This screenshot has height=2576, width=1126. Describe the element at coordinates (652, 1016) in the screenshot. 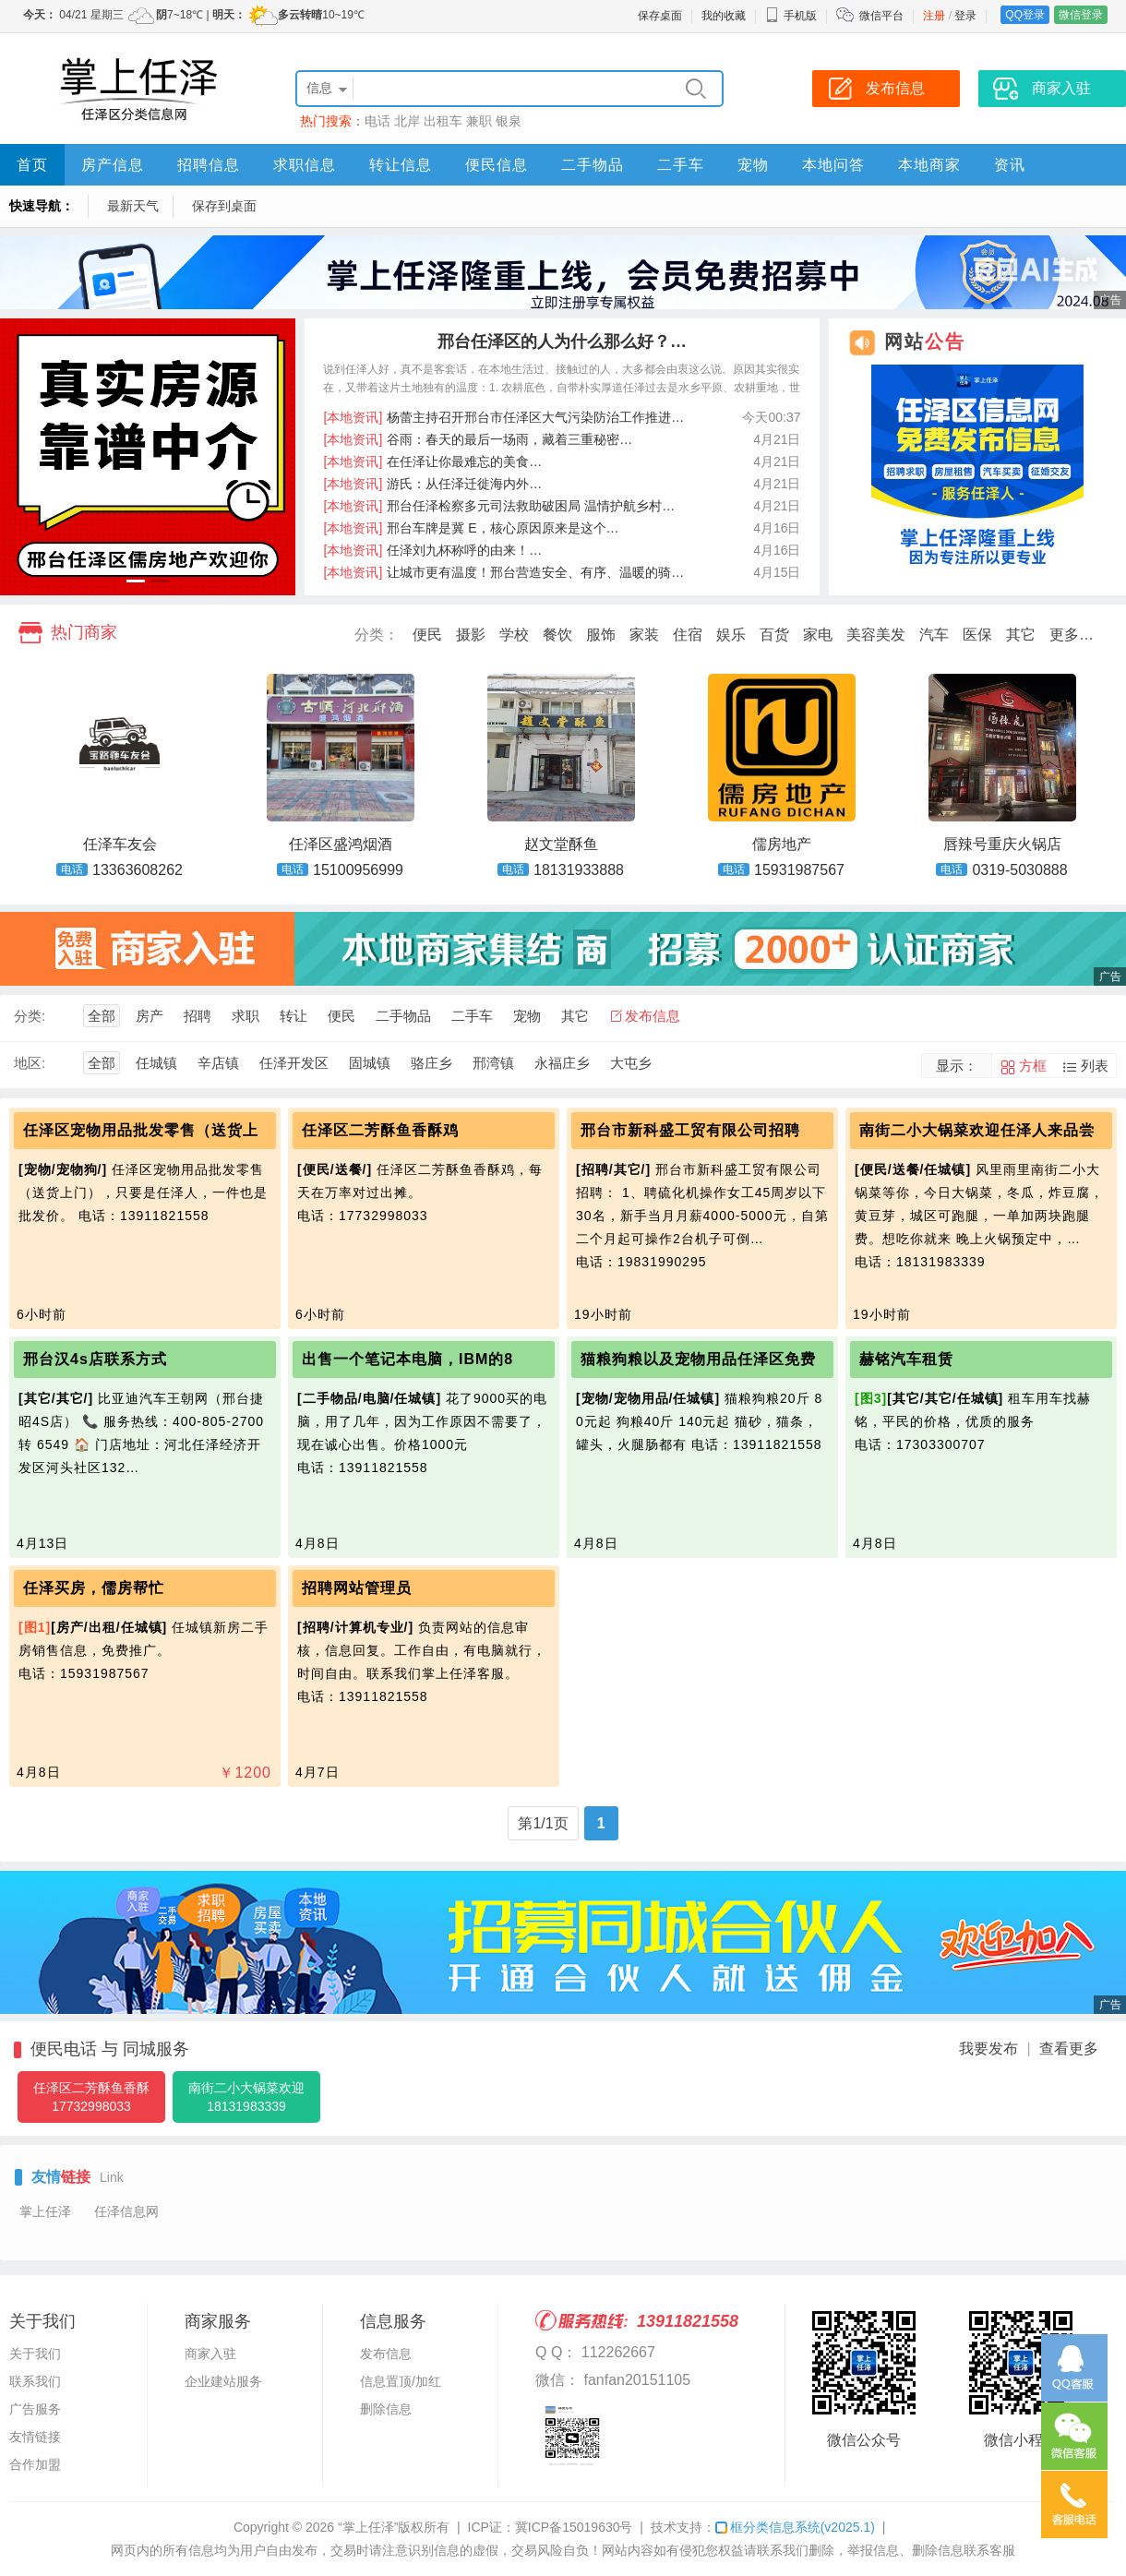

I see `发布信息` at that location.